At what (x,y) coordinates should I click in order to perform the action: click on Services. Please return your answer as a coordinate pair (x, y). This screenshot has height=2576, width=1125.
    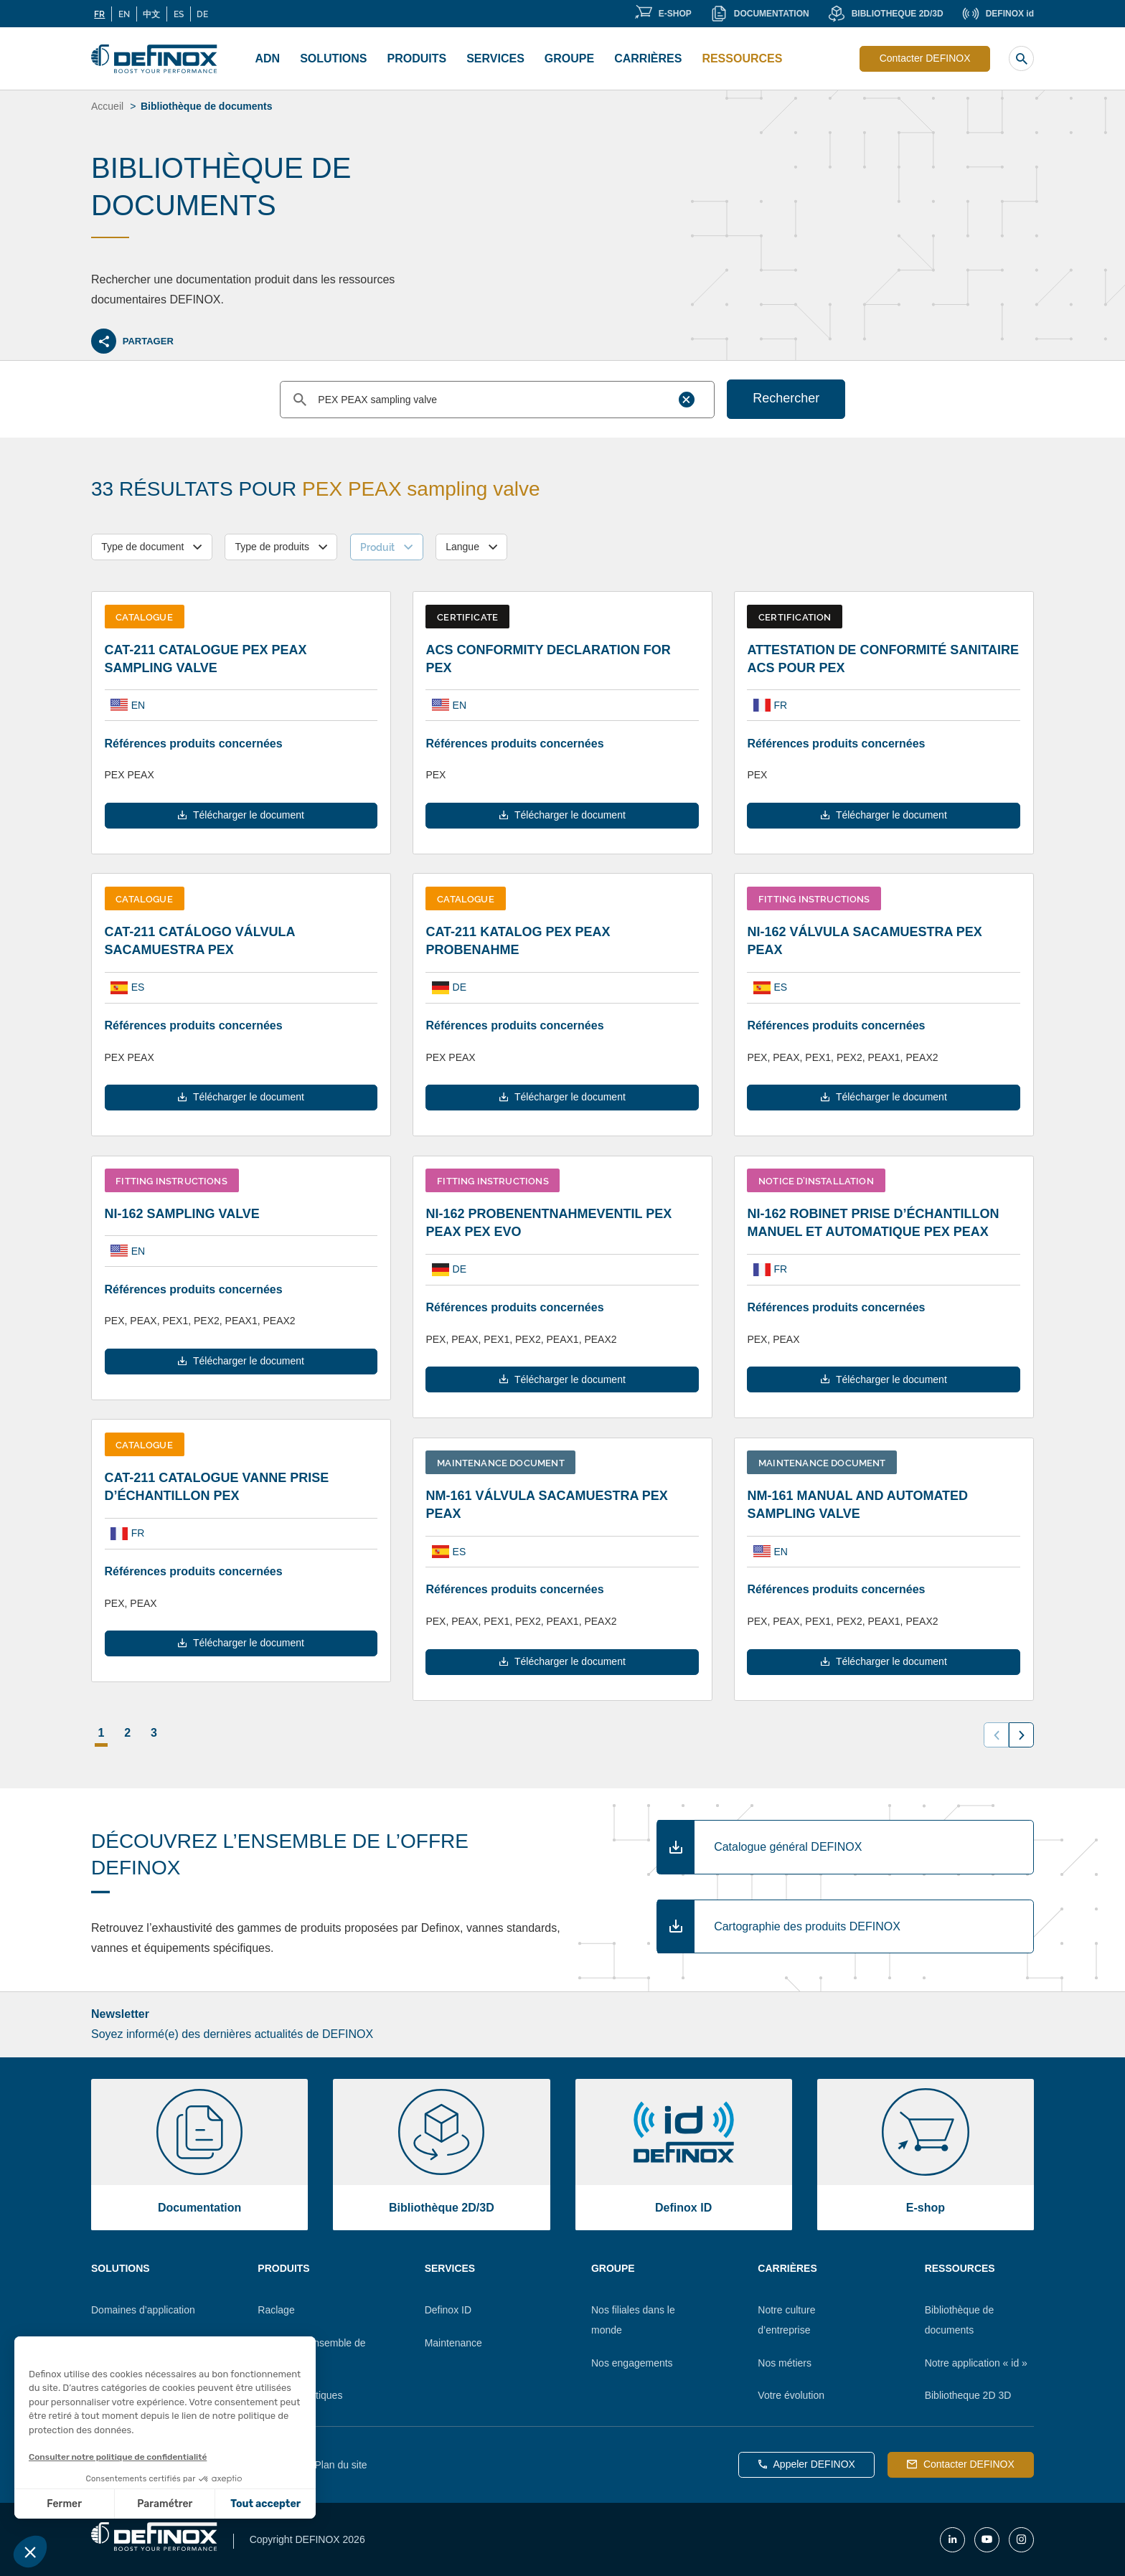
    Looking at the image, I should click on (495, 58).